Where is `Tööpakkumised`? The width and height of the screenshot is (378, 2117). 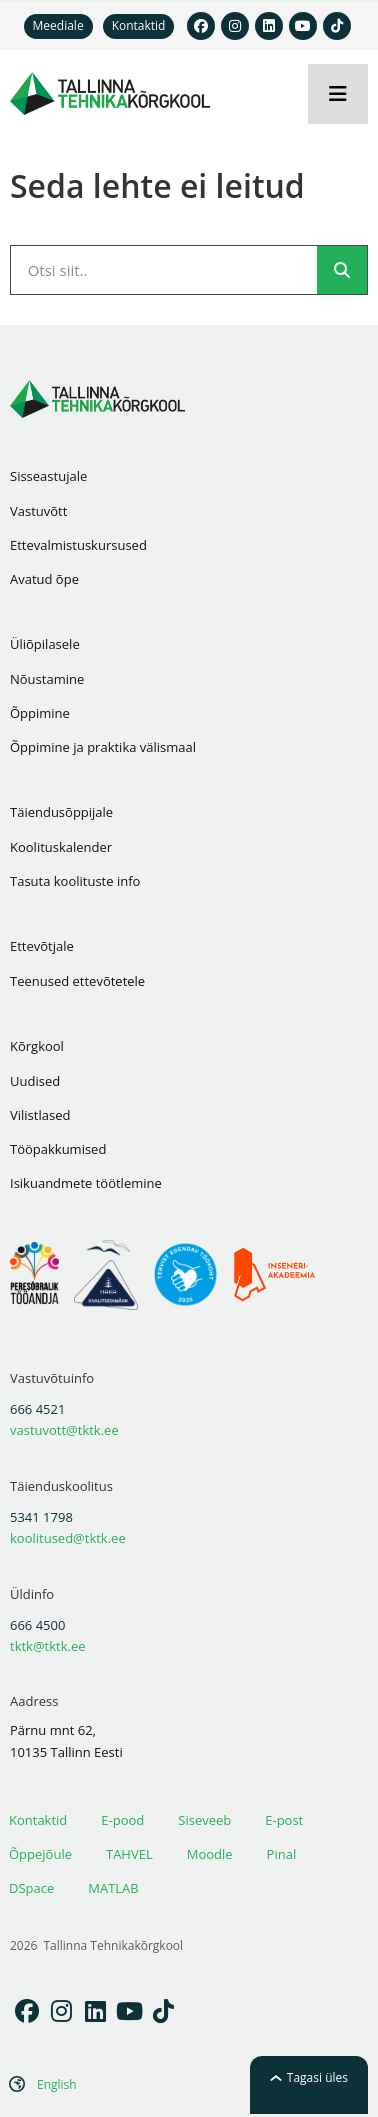
Tööpakkumised is located at coordinates (58, 1149).